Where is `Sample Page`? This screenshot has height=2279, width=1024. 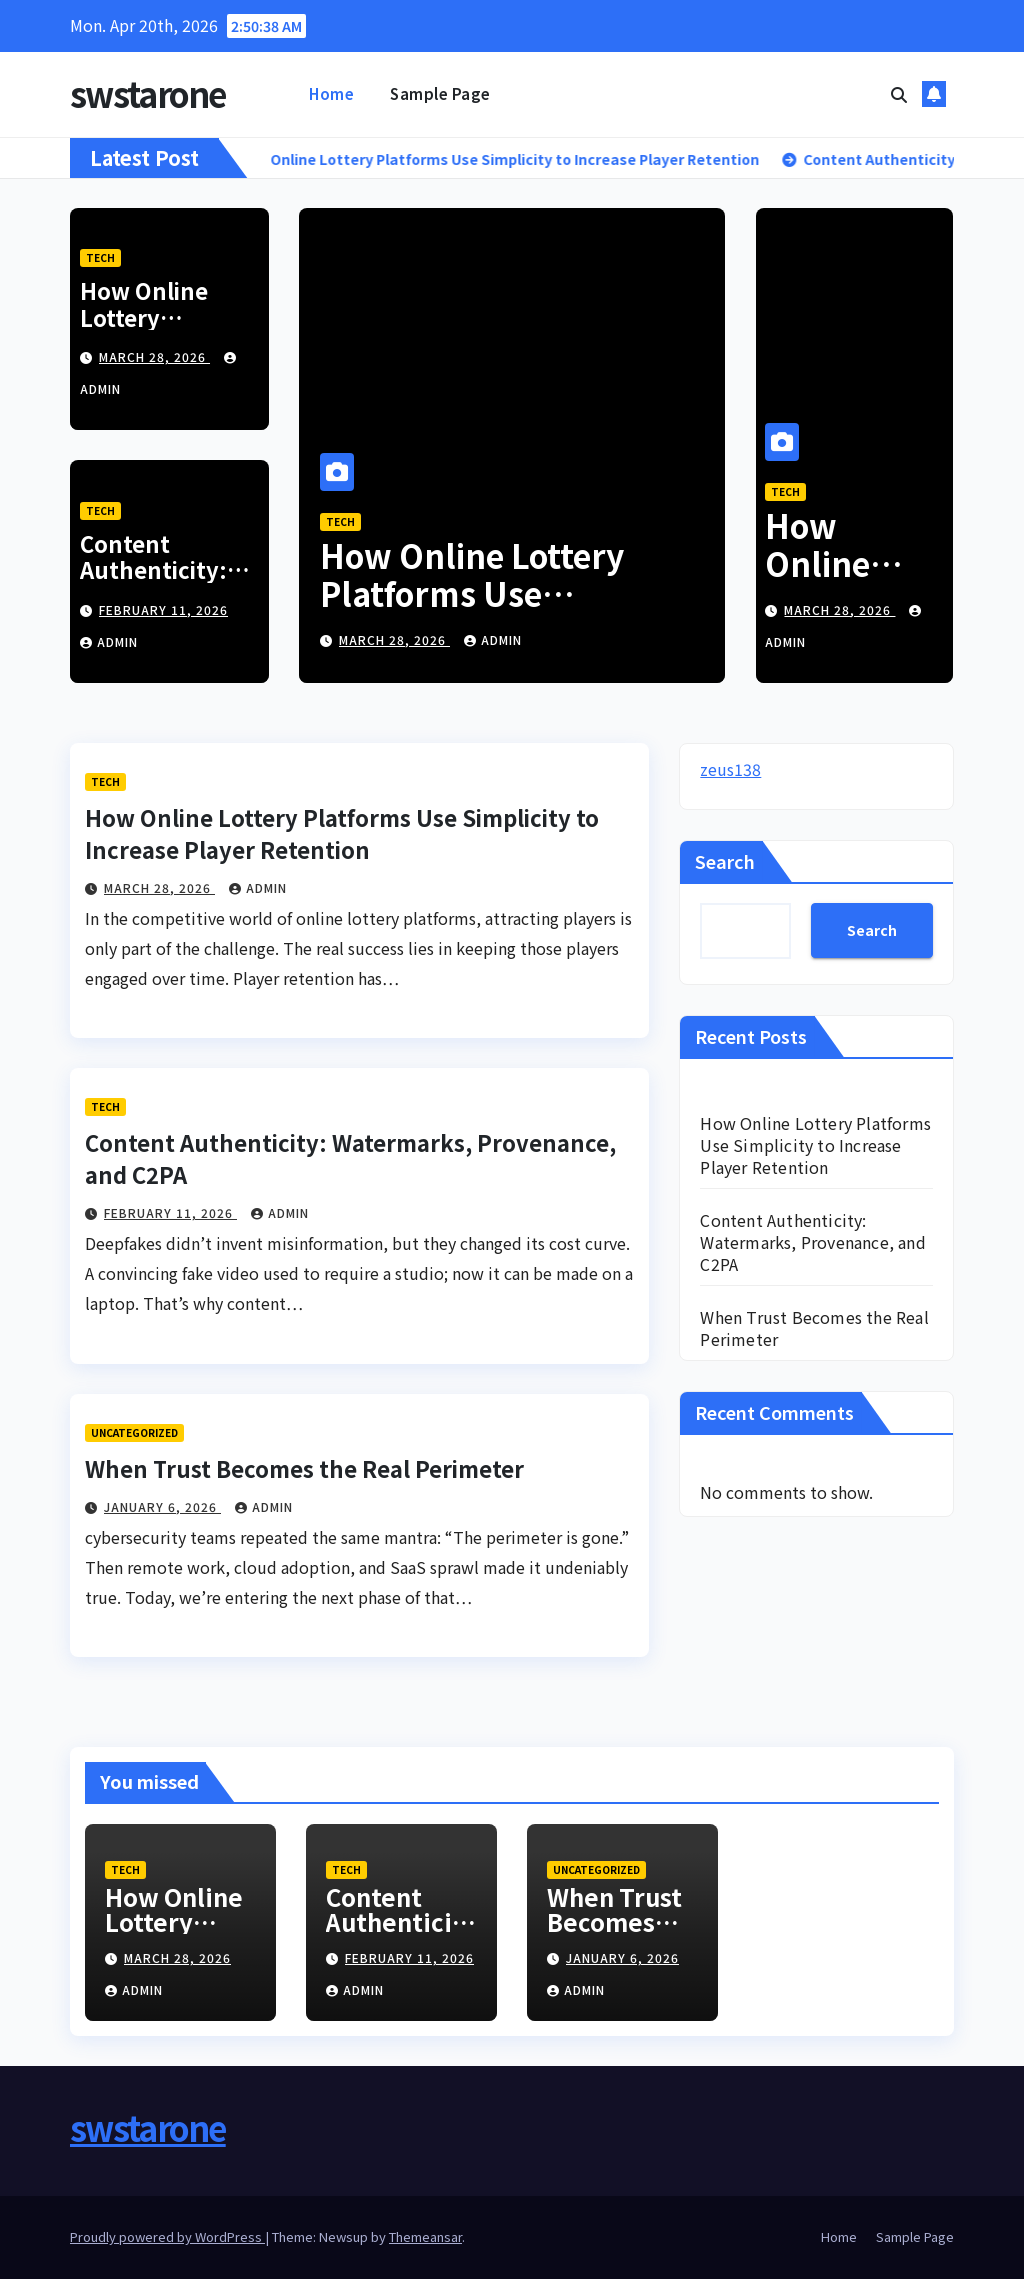
Sample Page is located at coordinates (440, 93).